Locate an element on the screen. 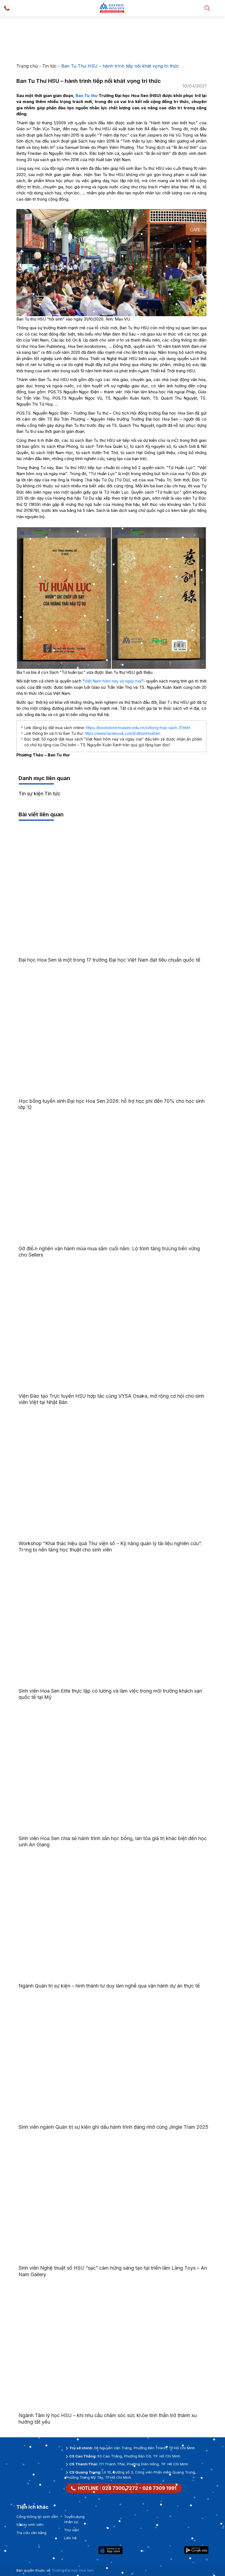  Ban Tu thư is located at coordinates (87, 95).